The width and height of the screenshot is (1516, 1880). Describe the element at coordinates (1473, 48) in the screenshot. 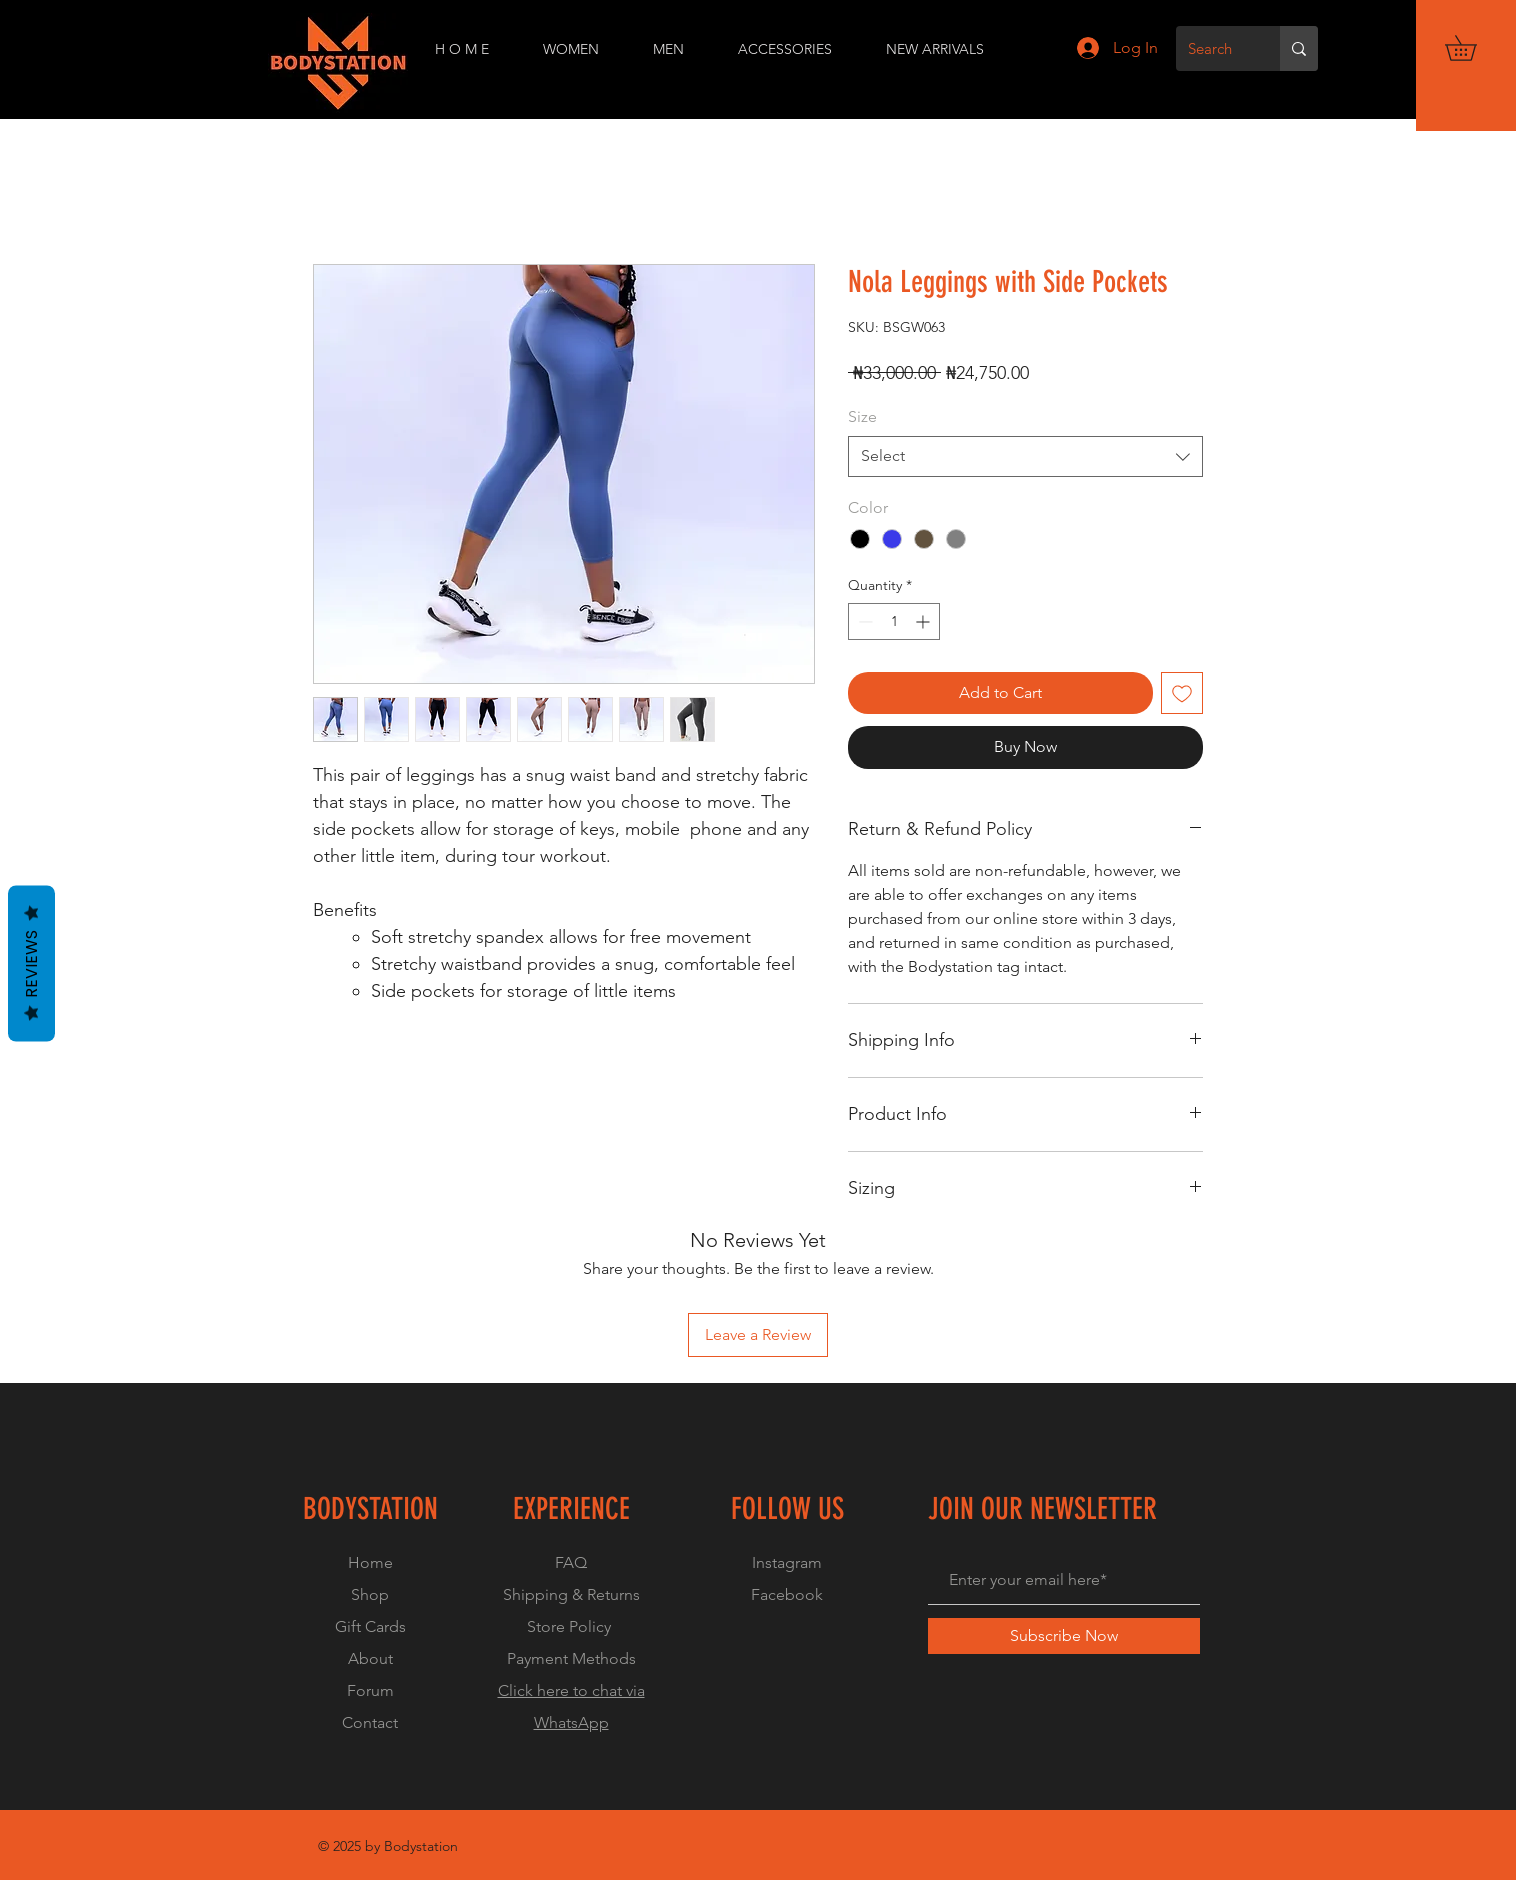

I see `[button]` at that location.